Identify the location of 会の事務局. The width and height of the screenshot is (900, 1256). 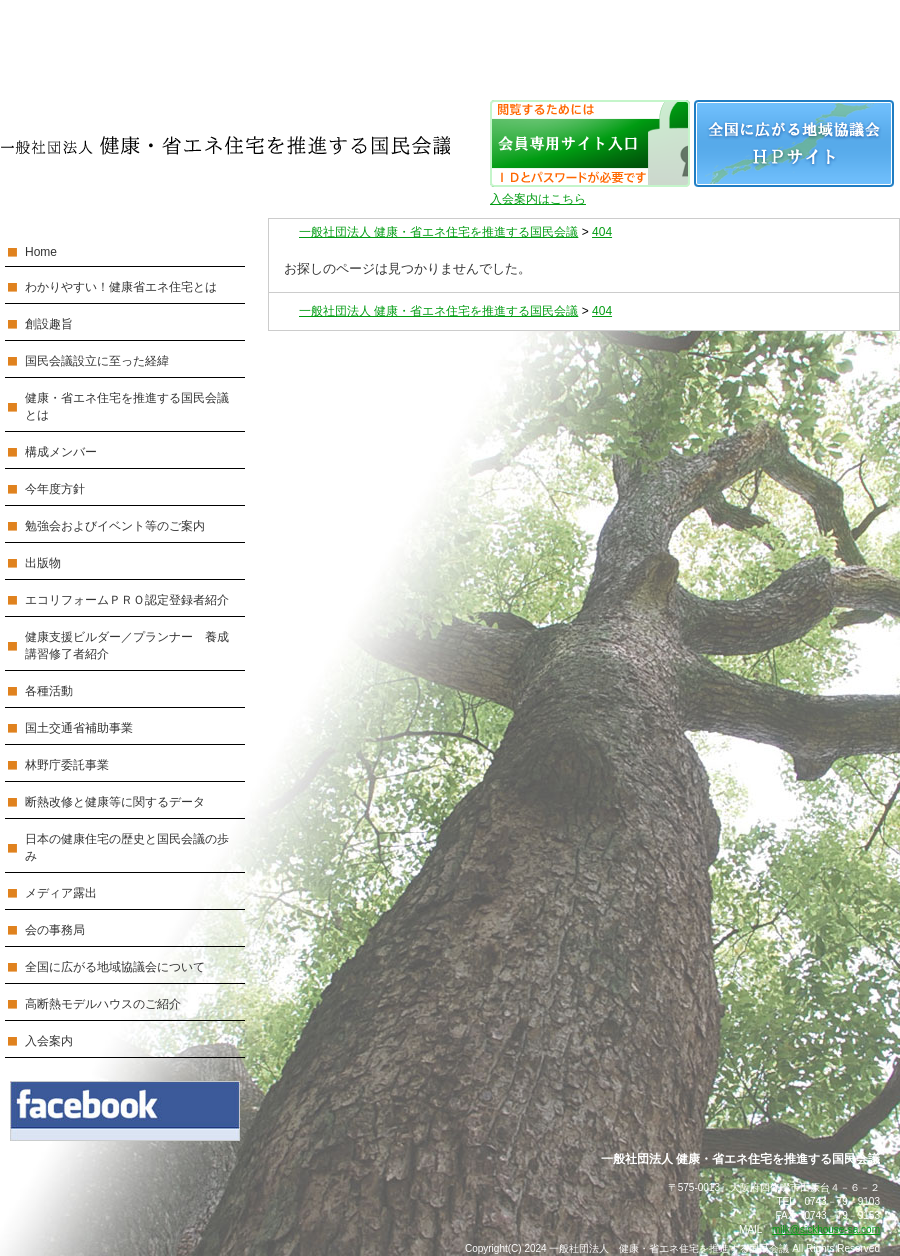
(55, 930).